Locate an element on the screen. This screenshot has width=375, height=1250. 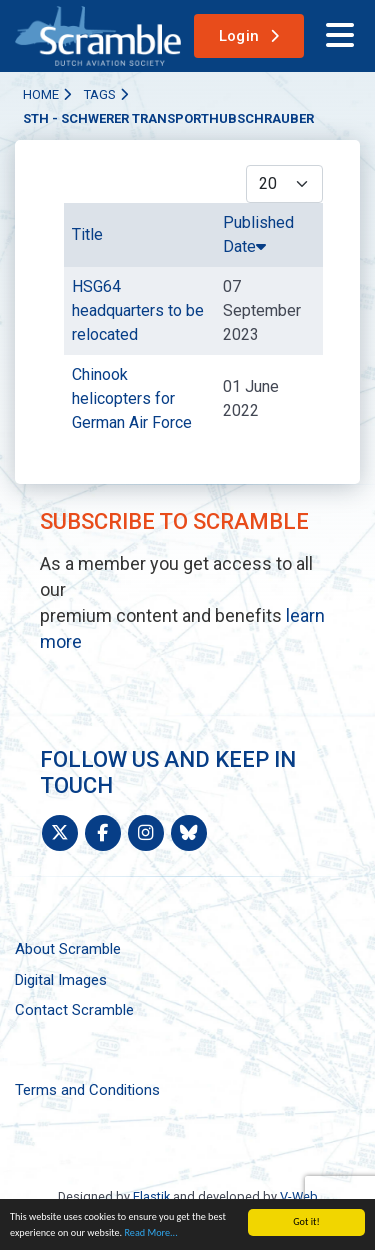
Elastik is located at coordinates (151, 1196).